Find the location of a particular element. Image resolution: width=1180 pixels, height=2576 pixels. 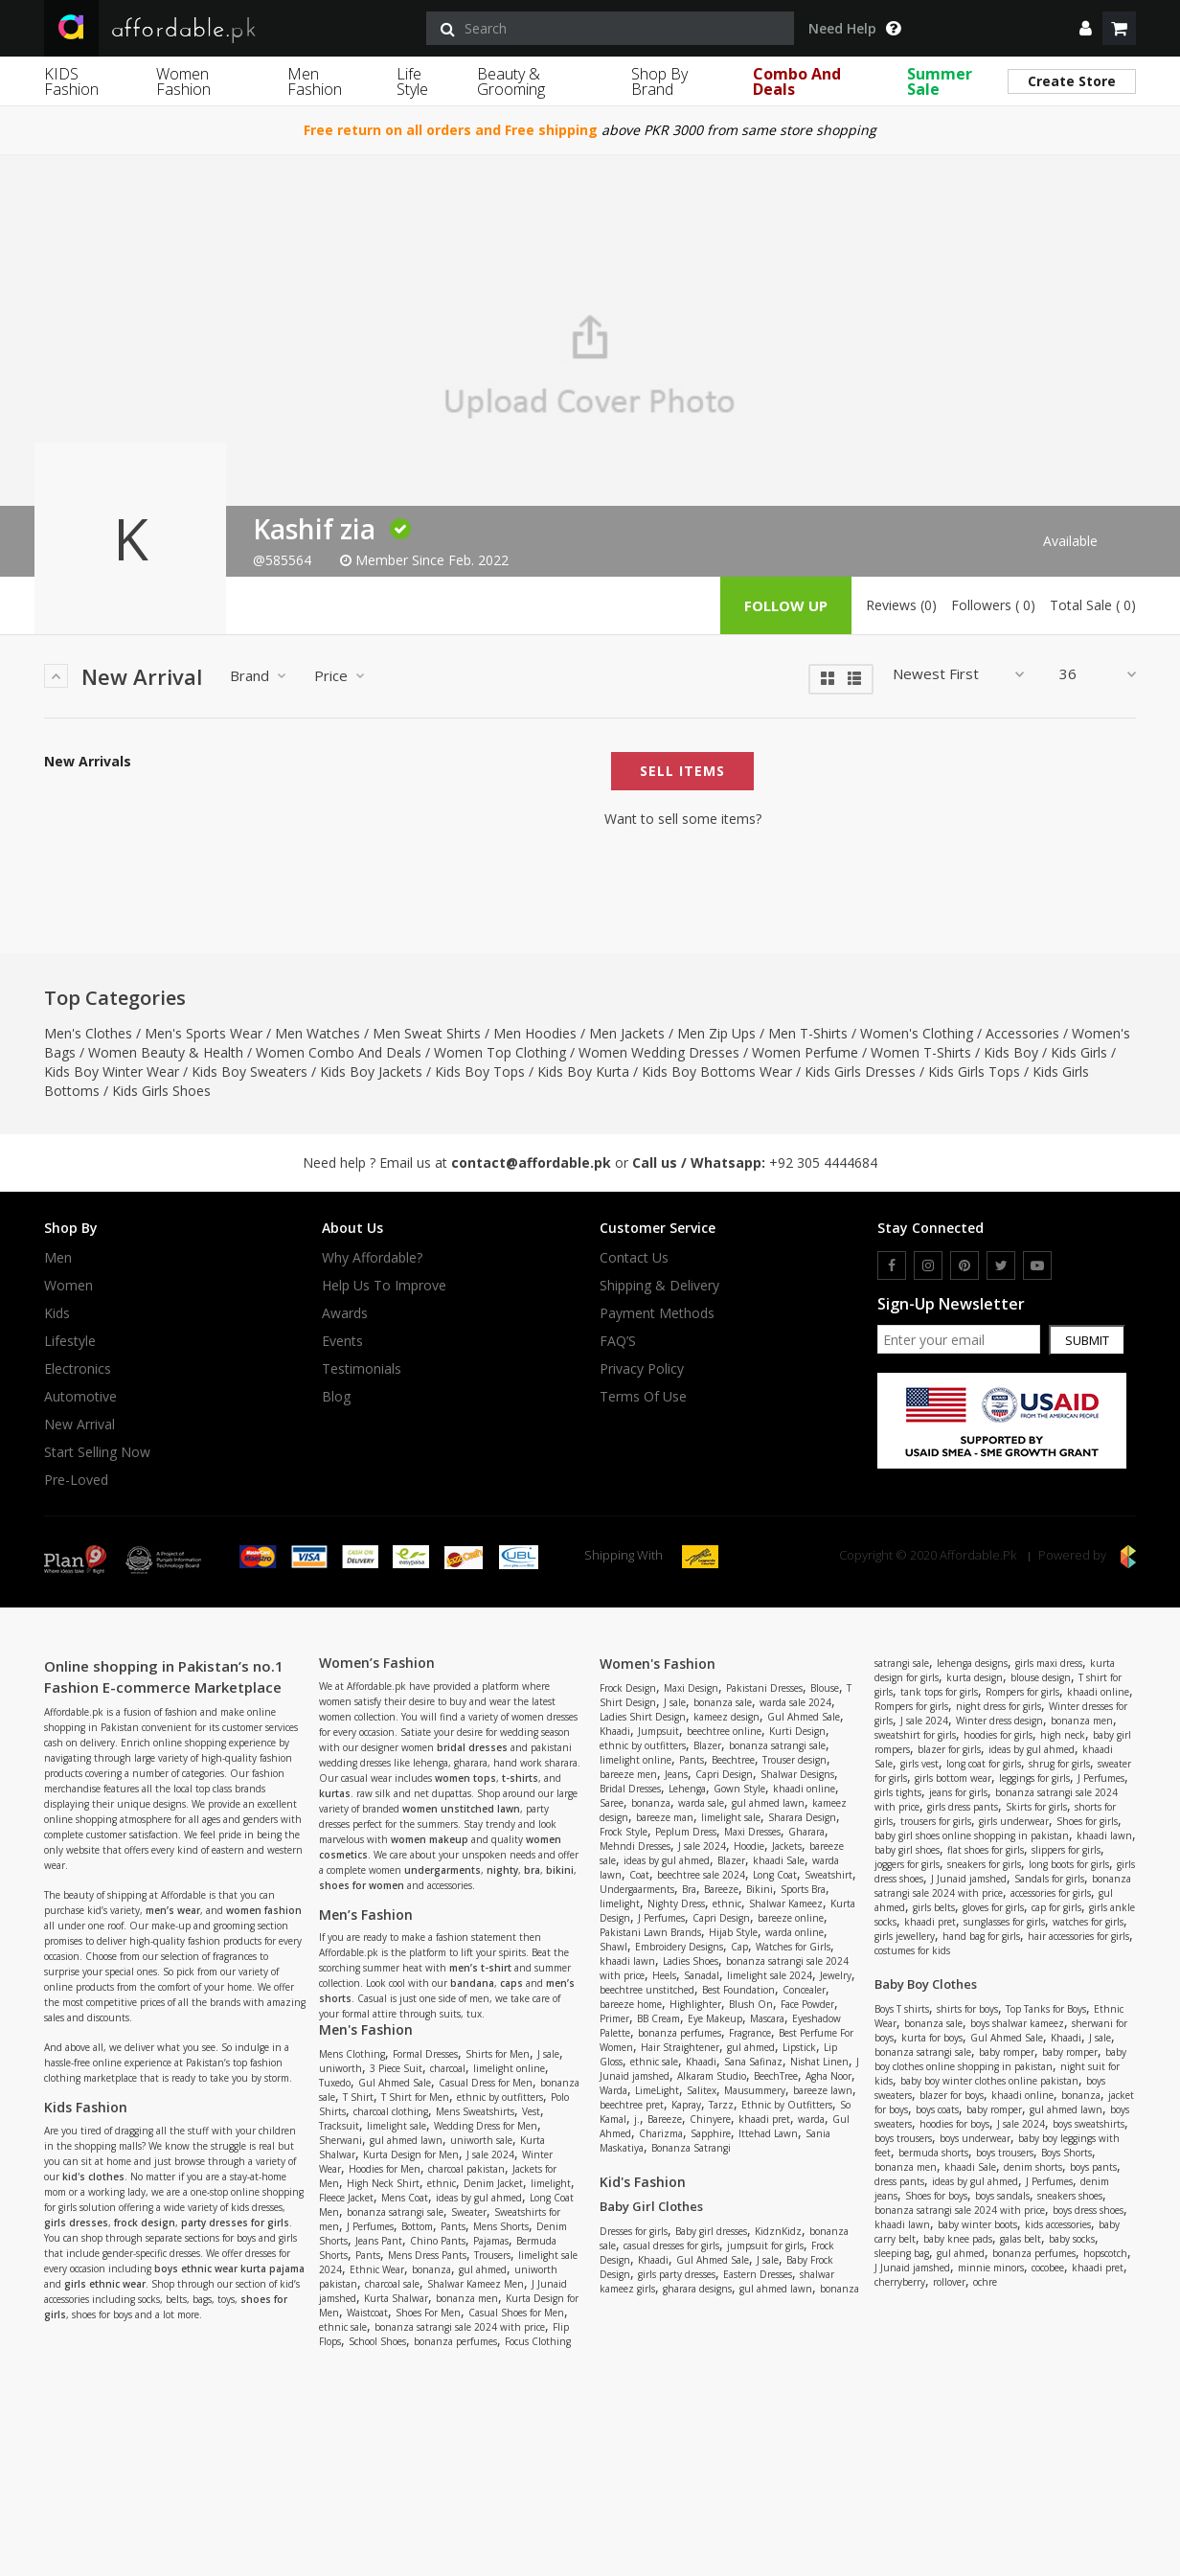

jeans for girls is located at coordinates (958, 1792).